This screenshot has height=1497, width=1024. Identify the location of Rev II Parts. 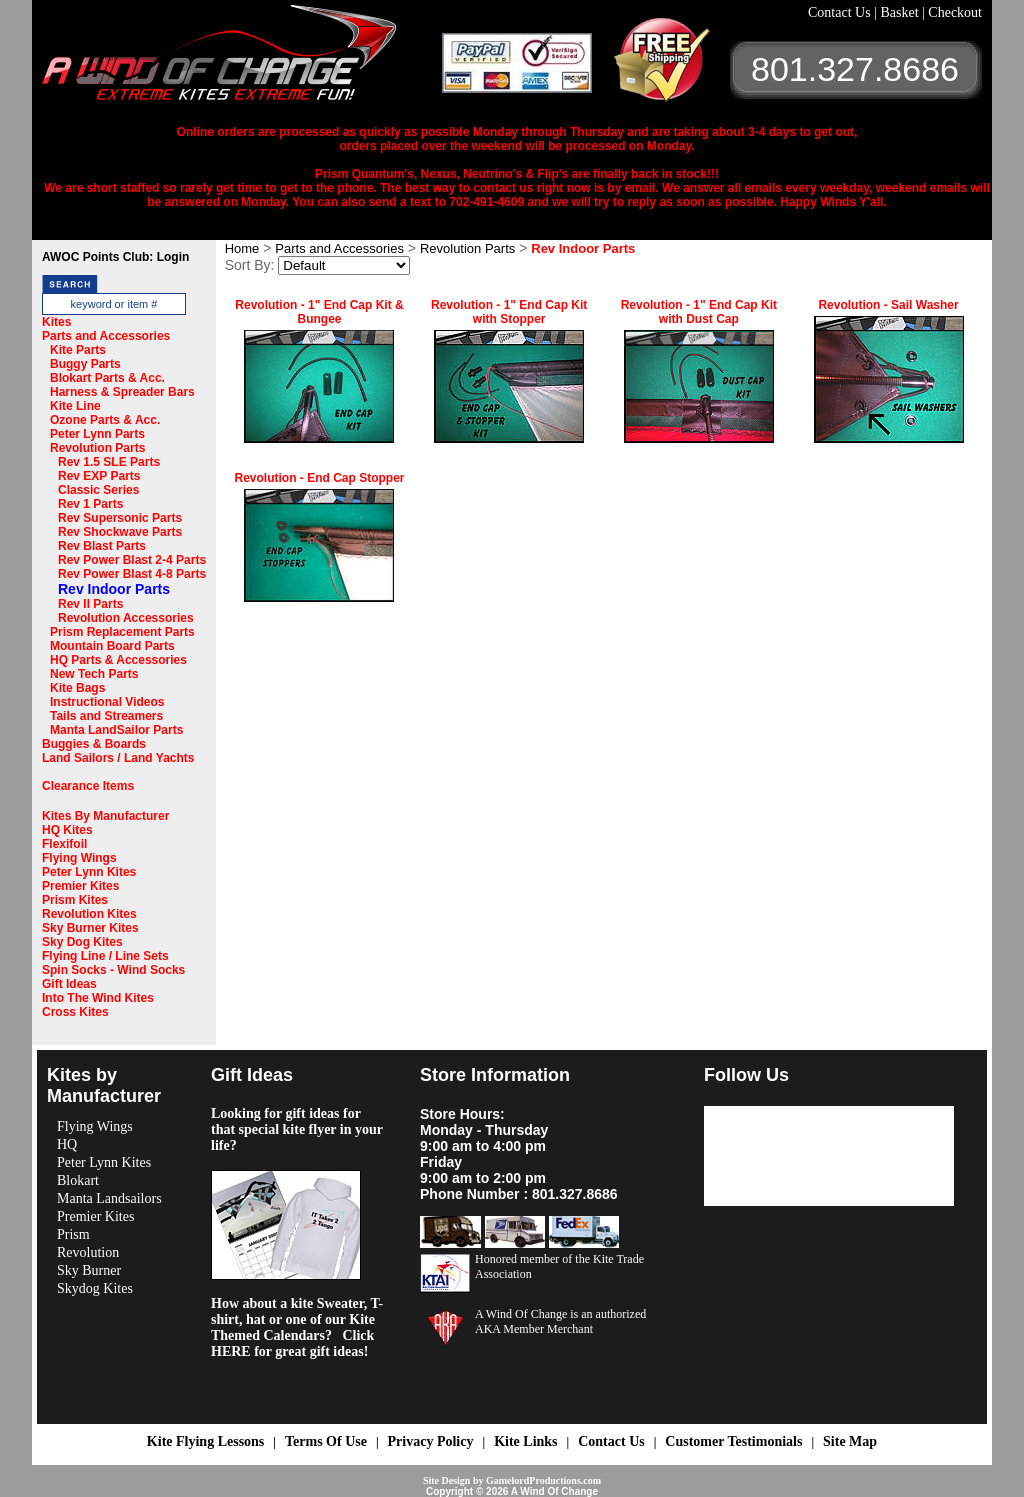
(90, 604).